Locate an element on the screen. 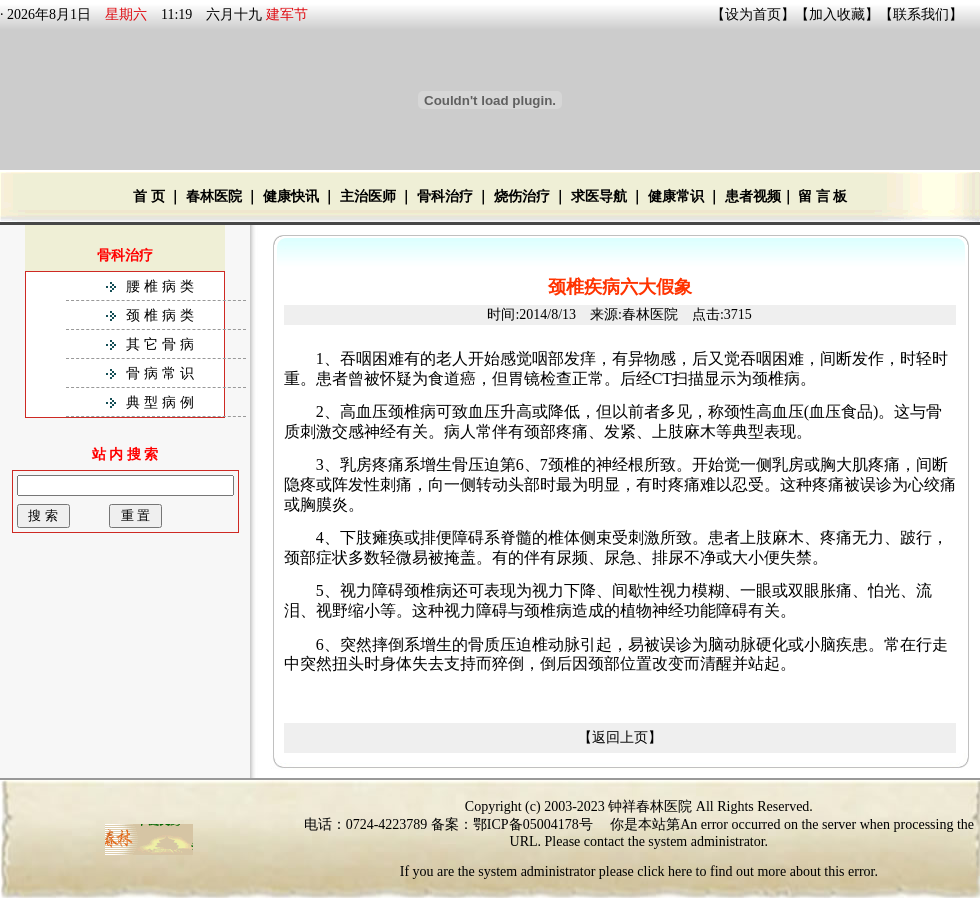 The image size is (980, 898). 主治医师 is located at coordinates (368, 196).